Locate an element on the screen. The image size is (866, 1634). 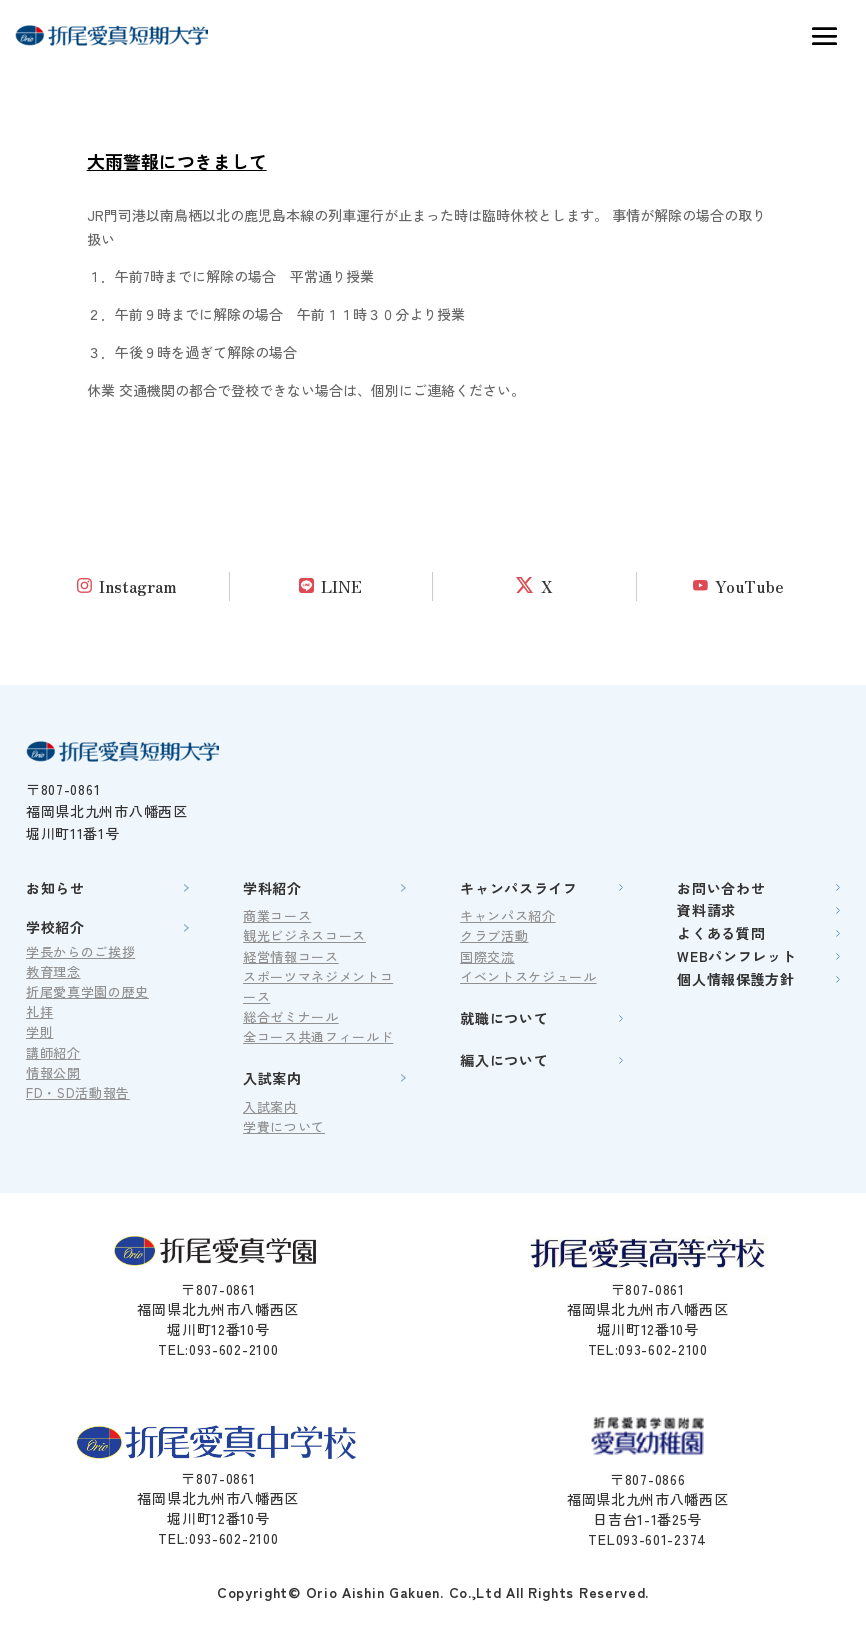
観光ビジネスコース is located at coordinates (304, 935).